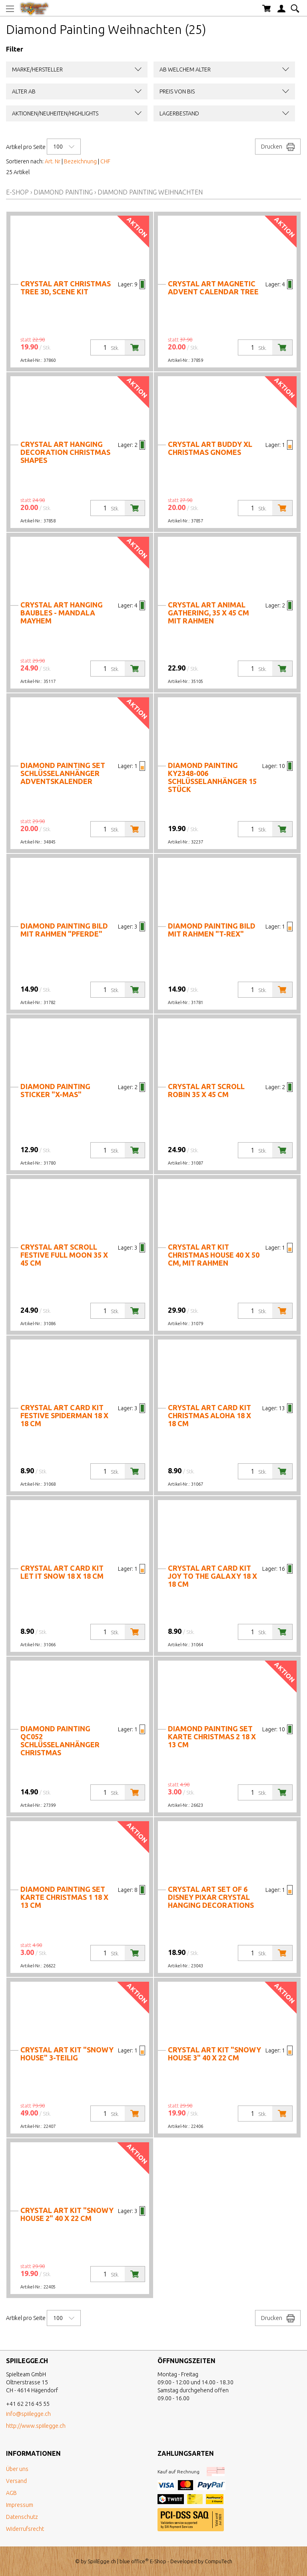 The height and width of the screenshot is (2576, 307). What do you see at coordinates (212, 1736) in the screenshot?
I see `Diamond Painting Set Karte Christmas 2 18 x 13 cm` at bounding box center [212, 1736].